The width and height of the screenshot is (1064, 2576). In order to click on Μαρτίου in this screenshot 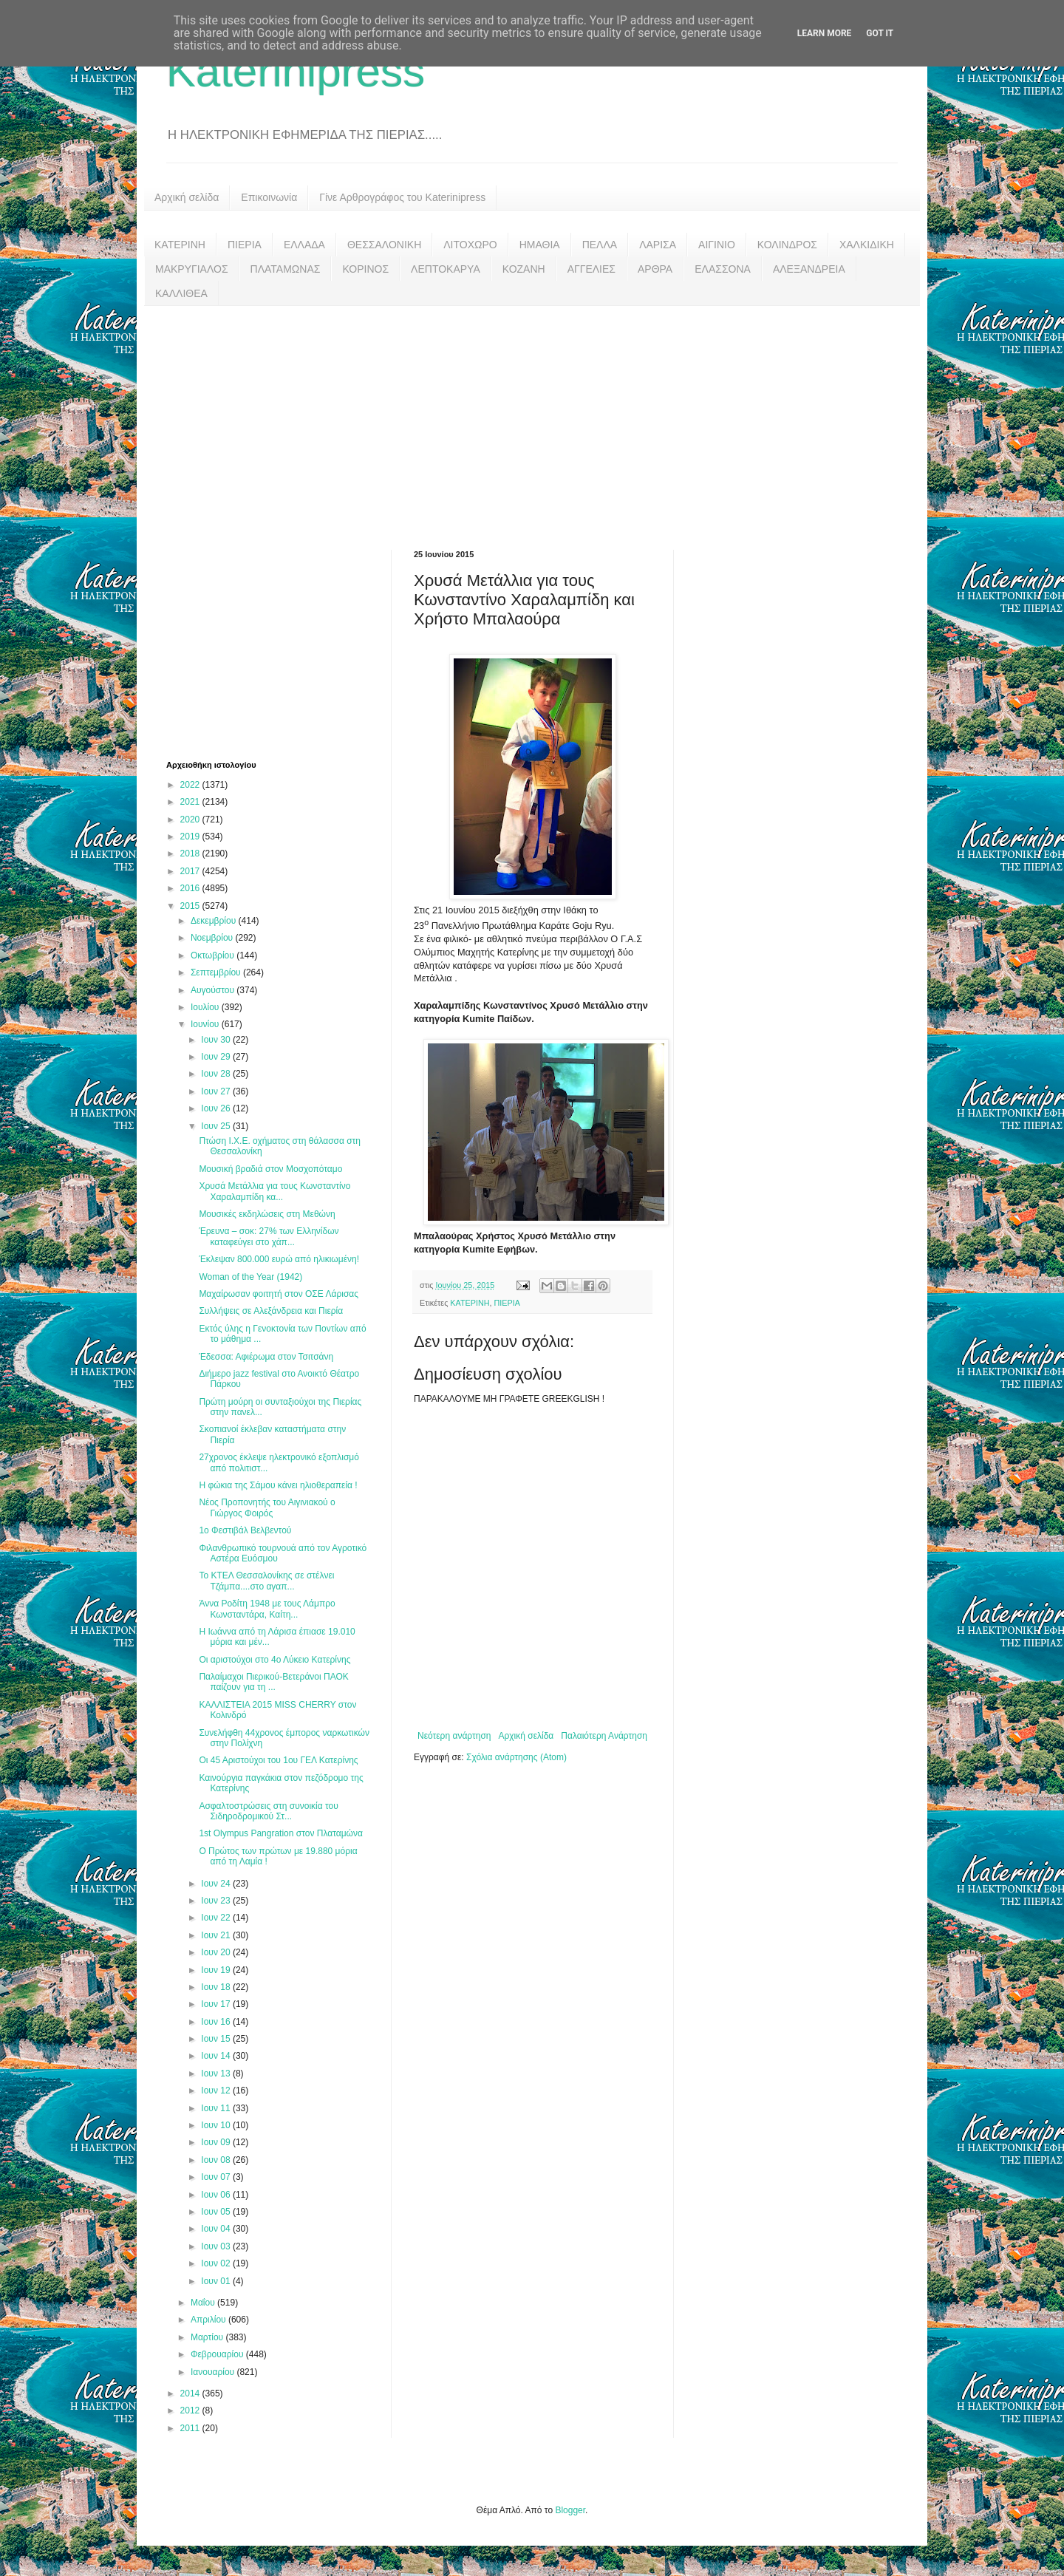, I will do `click(208, 2337)`.